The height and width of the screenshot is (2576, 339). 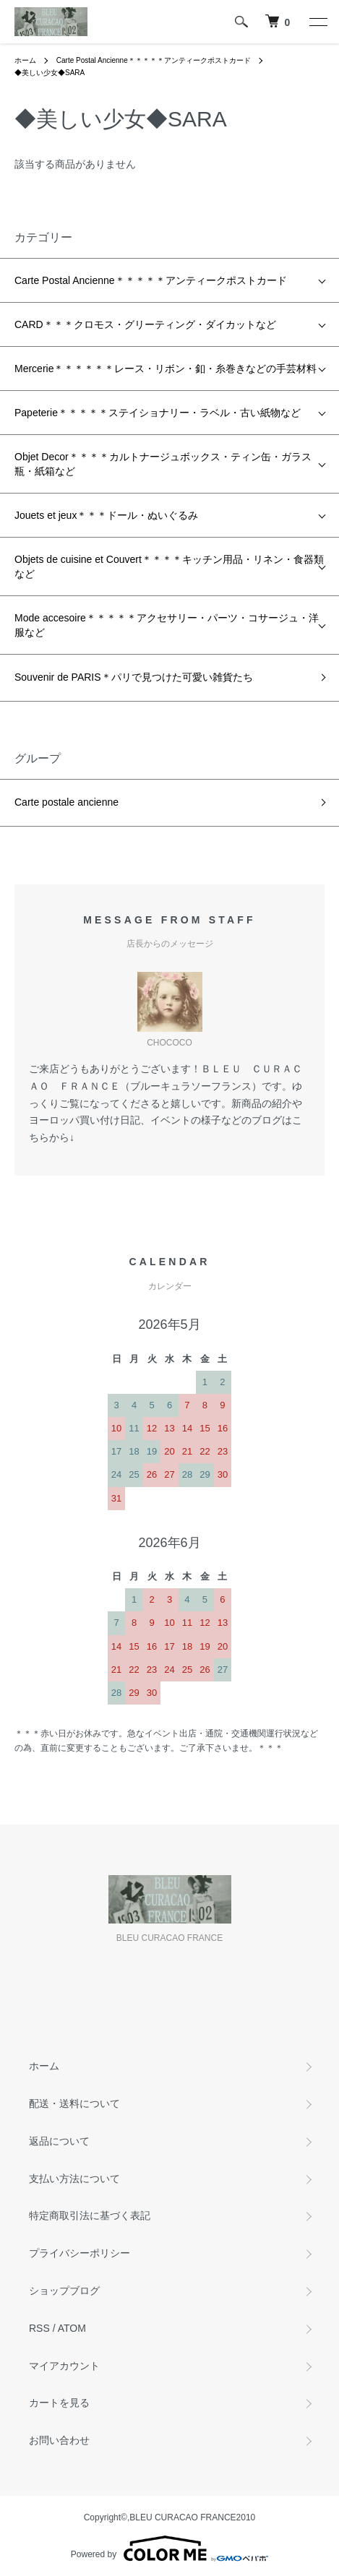 I want to click on CARD＊＊＊クロモス・グリーティング・ダイカットなど, so click(x=145, y=324).